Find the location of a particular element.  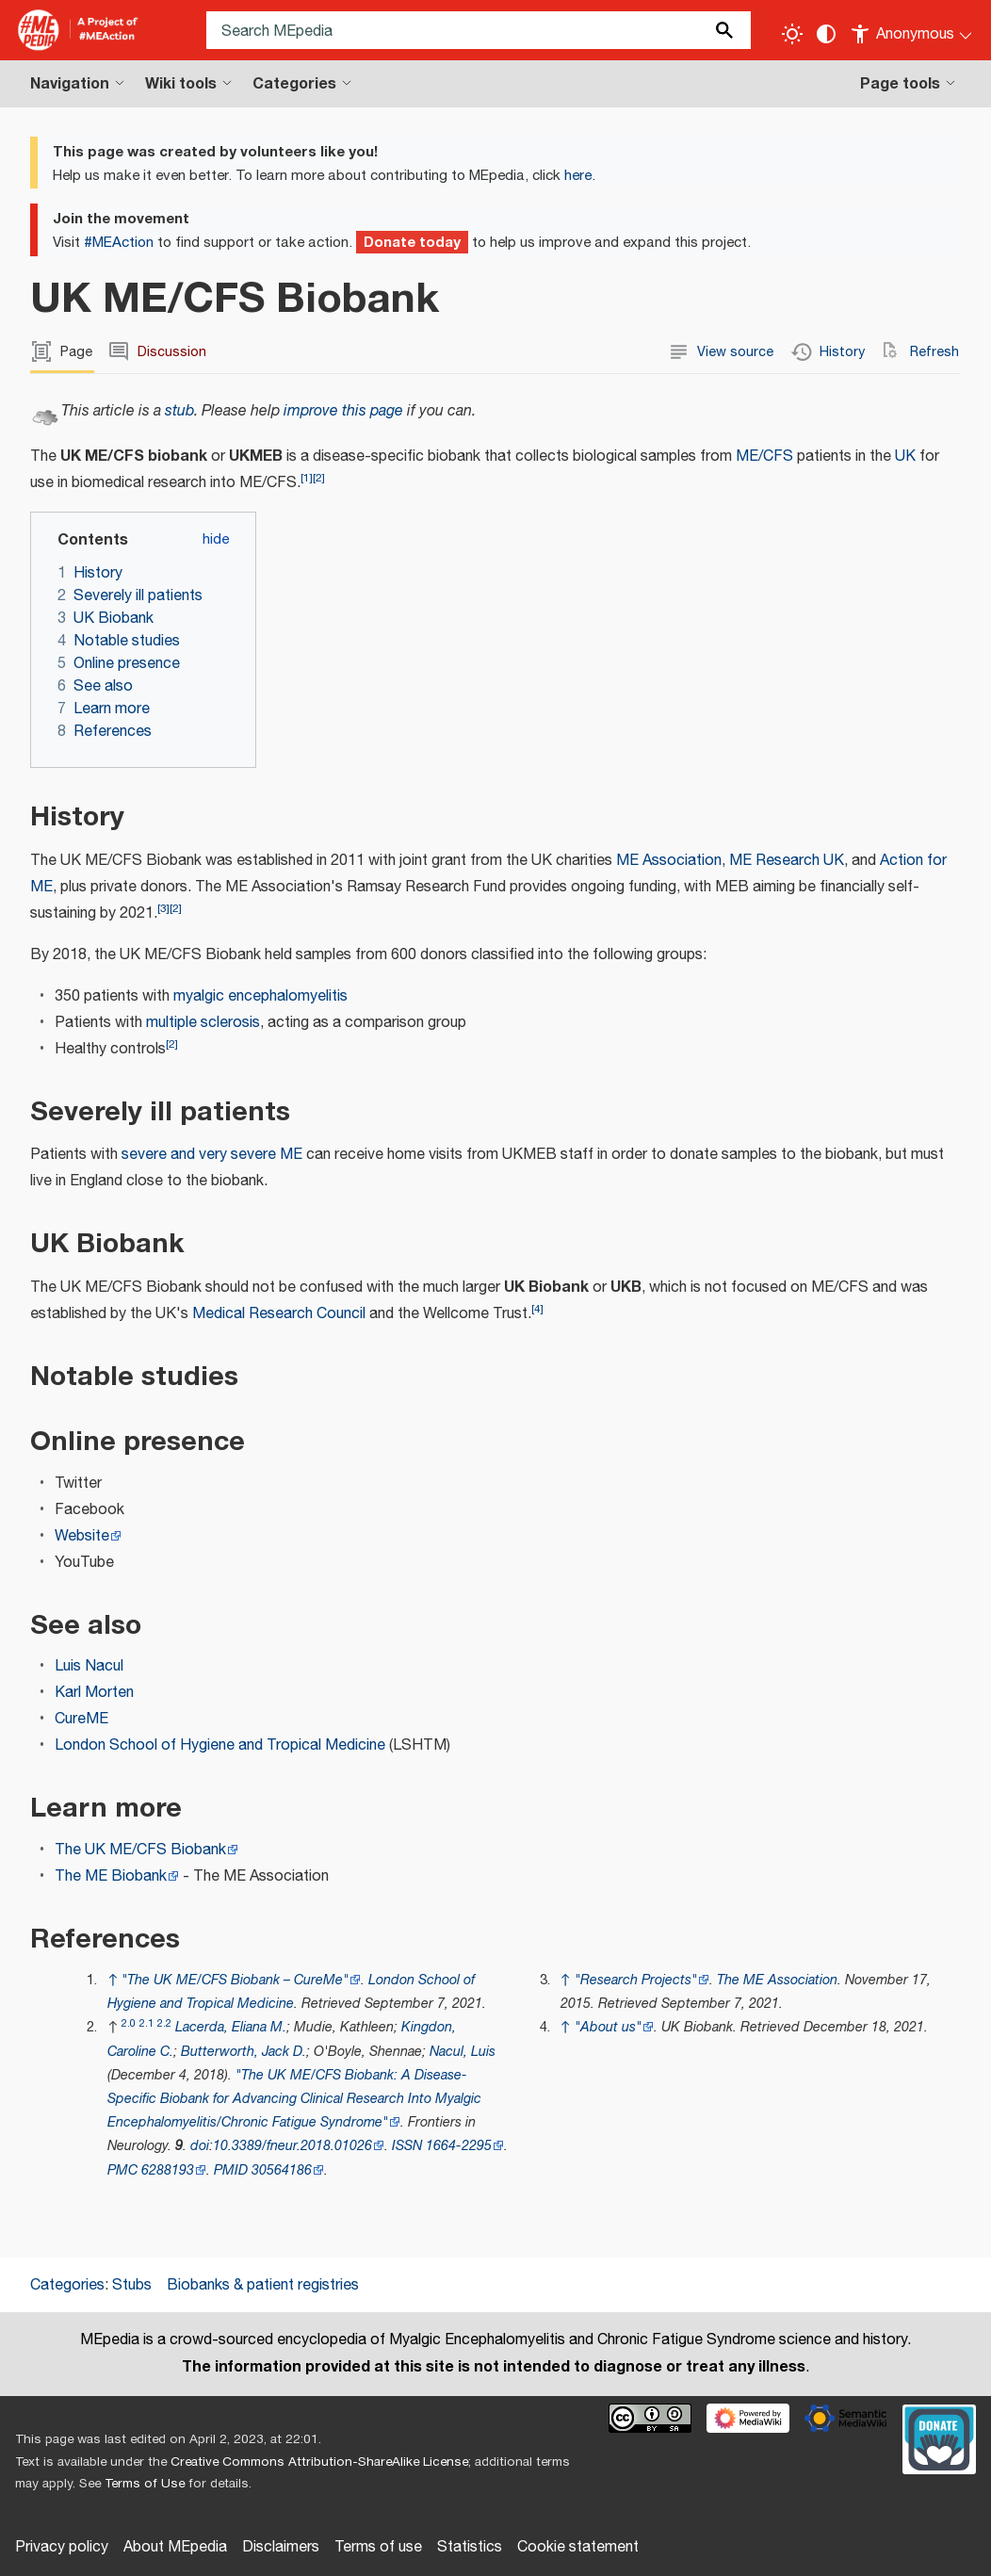

multiple sclerosis is located at coordinates (203, 1023).